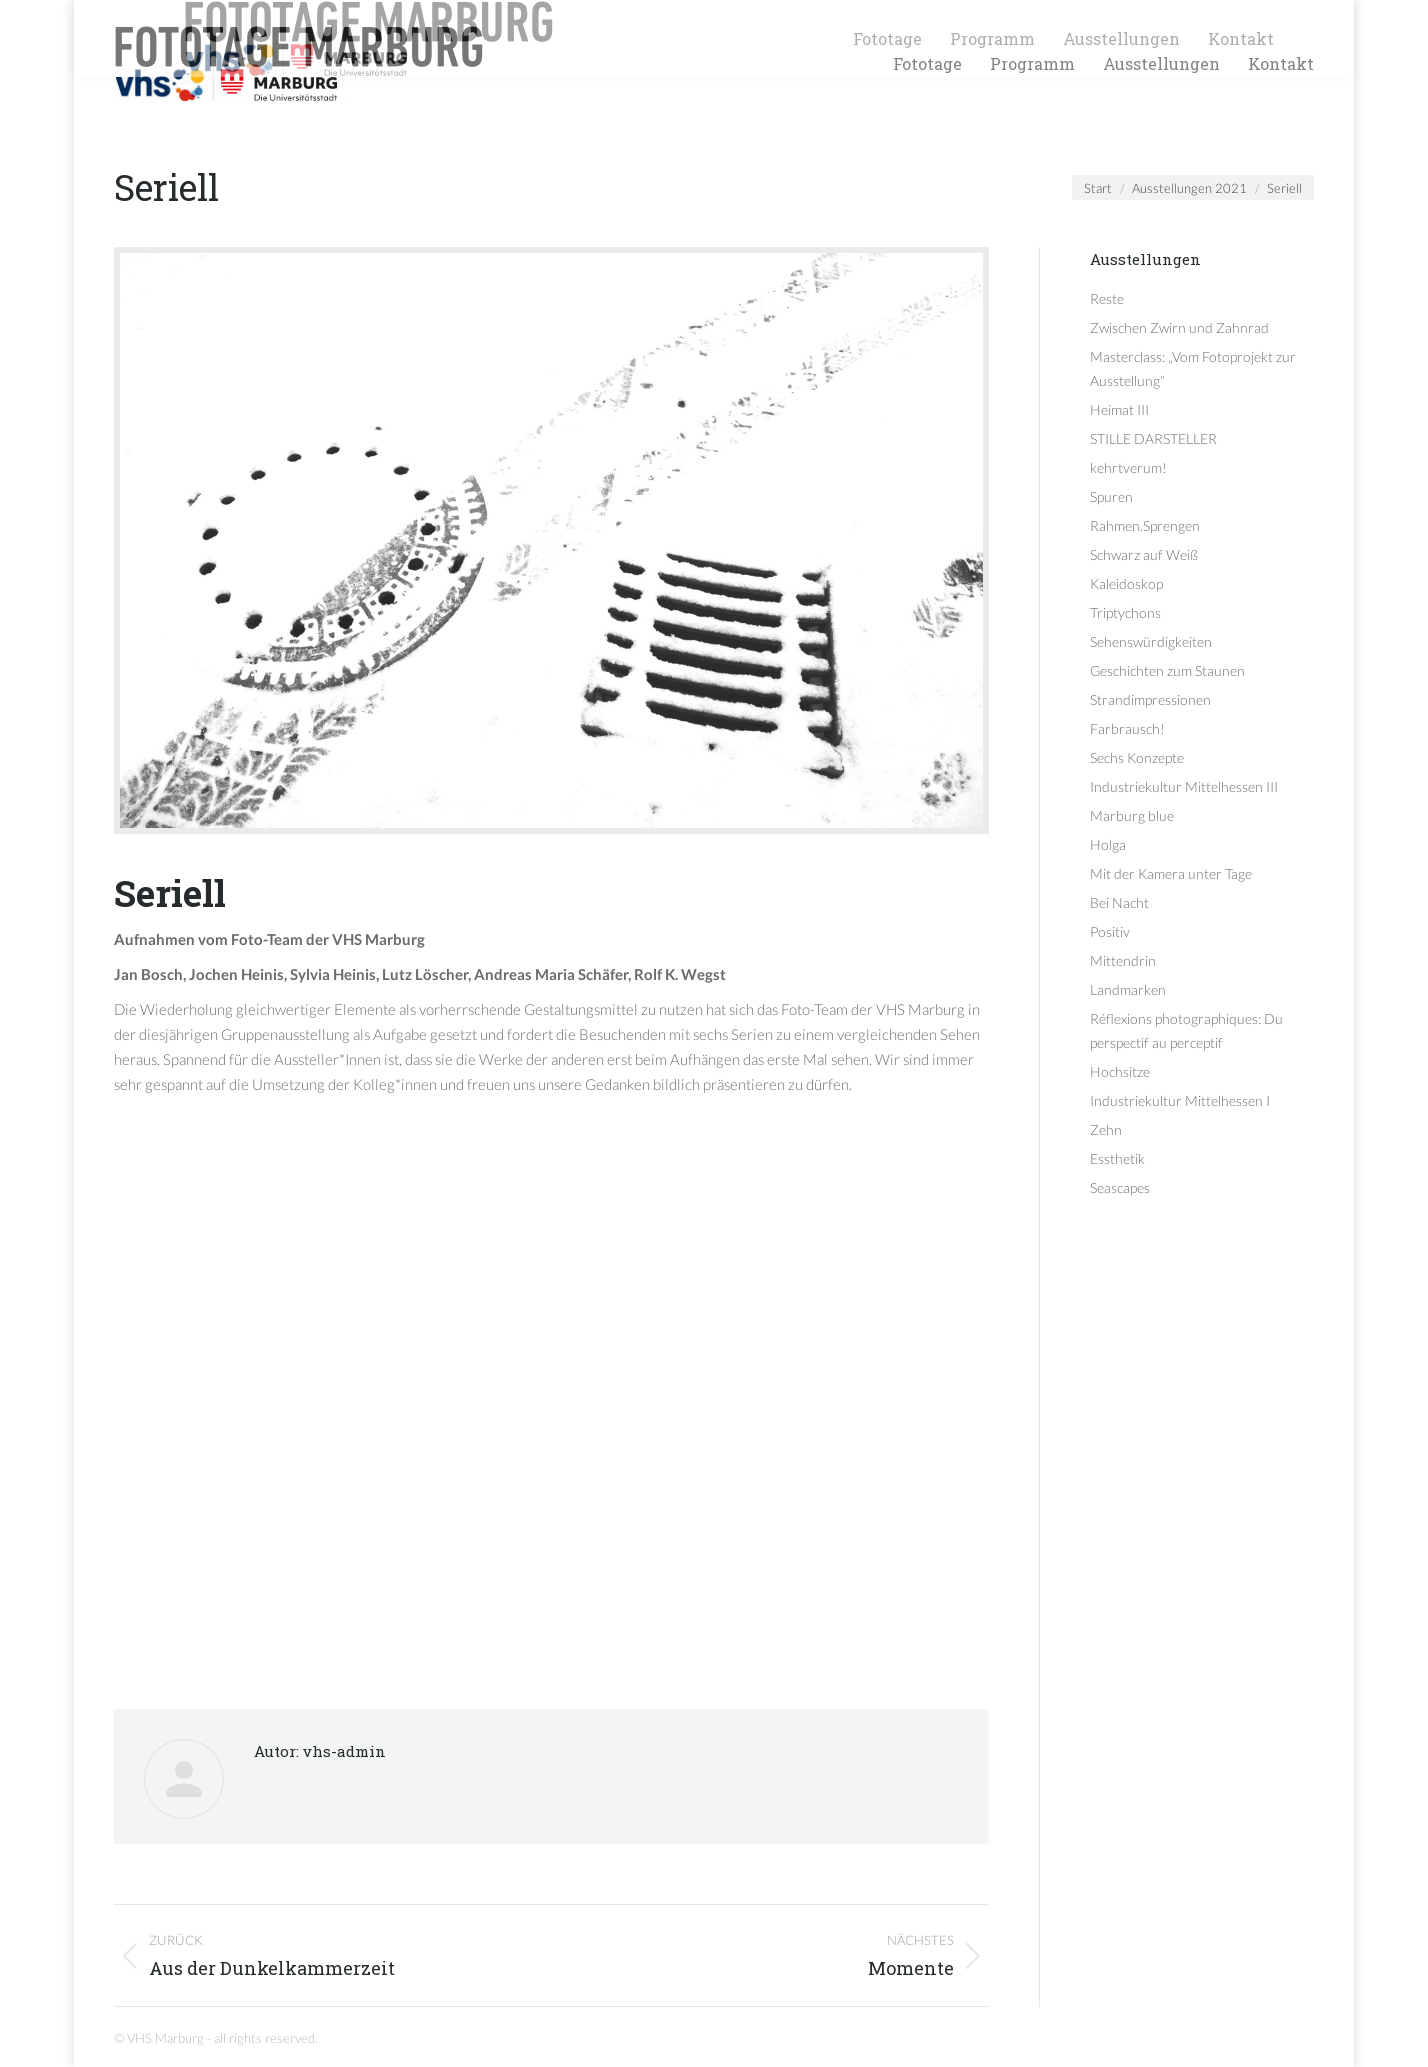 The height and width of the screenshot is (2067, 1428). Describe the element at coordinates (1128, 467) in the screenshot. I see `kehrtverum!` at that location.